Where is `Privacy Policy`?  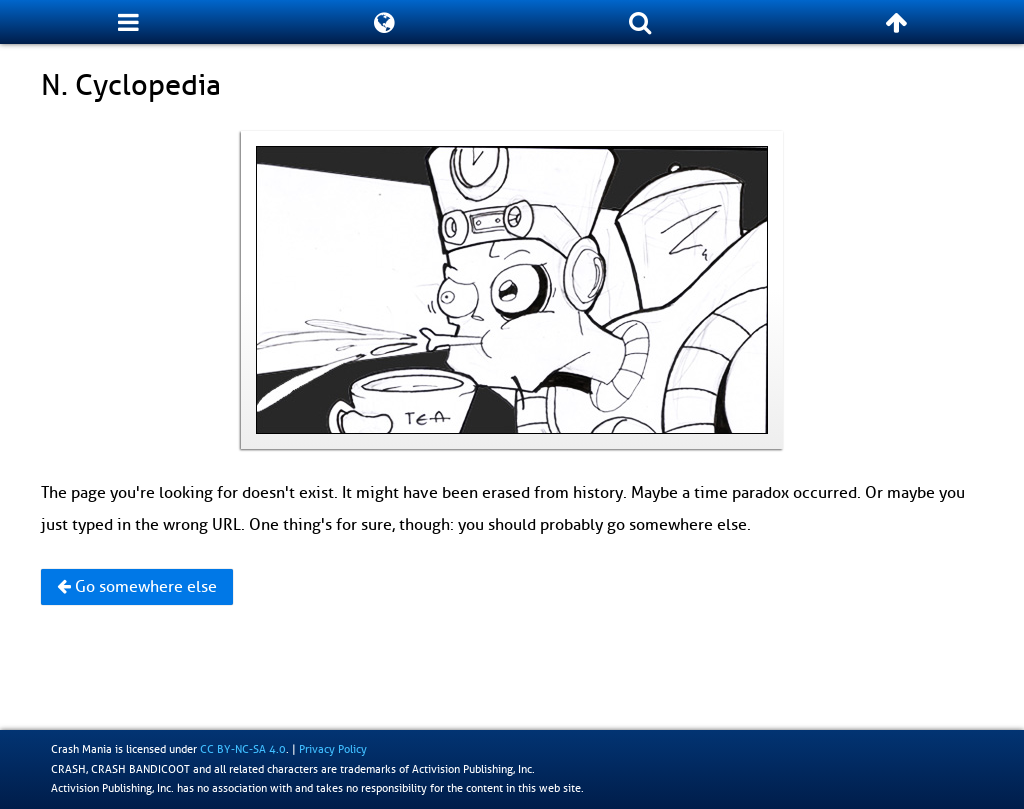 Privacy Policy is located at coordinates (333, 749).